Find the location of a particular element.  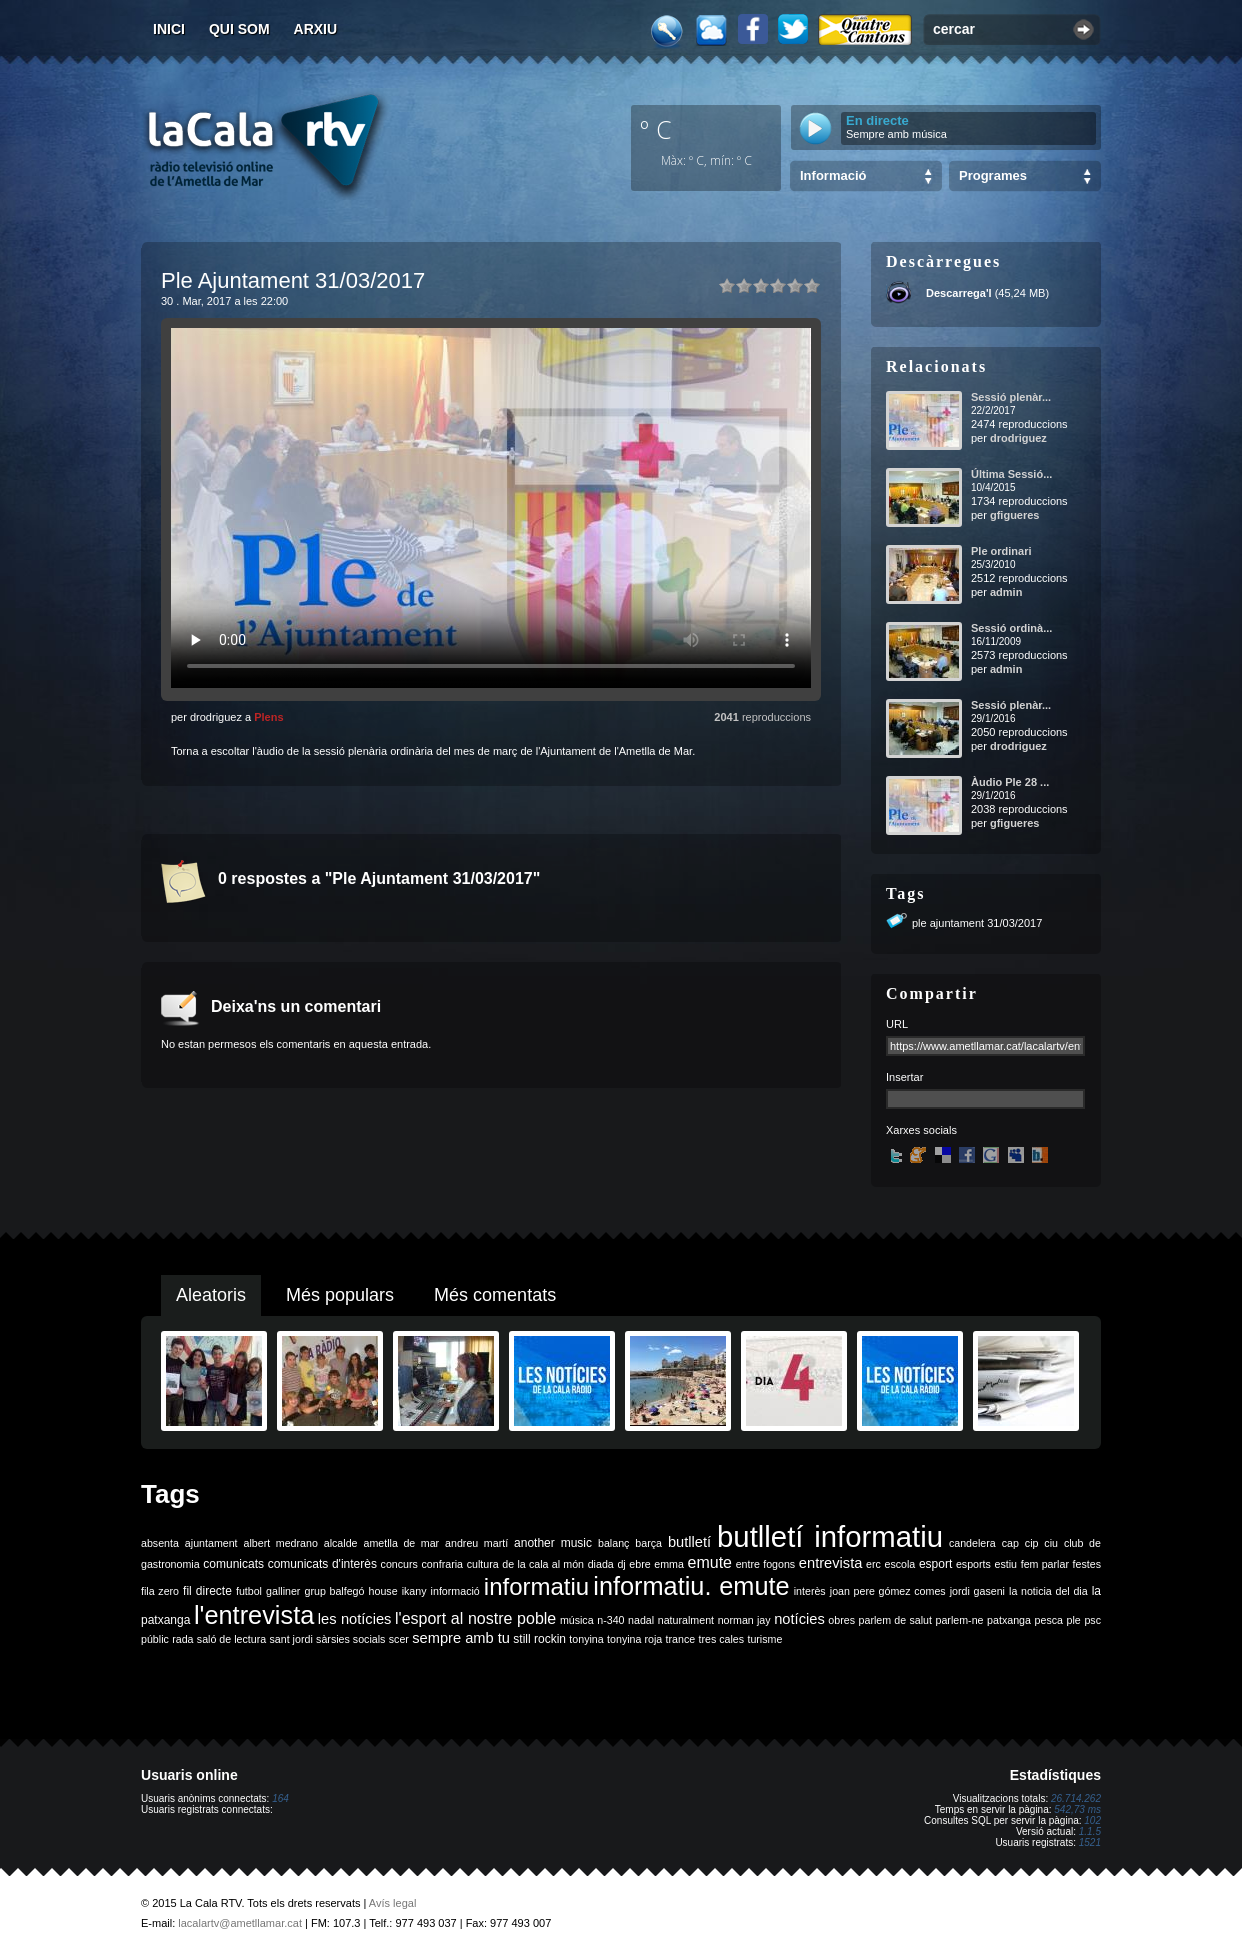

trance is located at coordinates (681, 1639).